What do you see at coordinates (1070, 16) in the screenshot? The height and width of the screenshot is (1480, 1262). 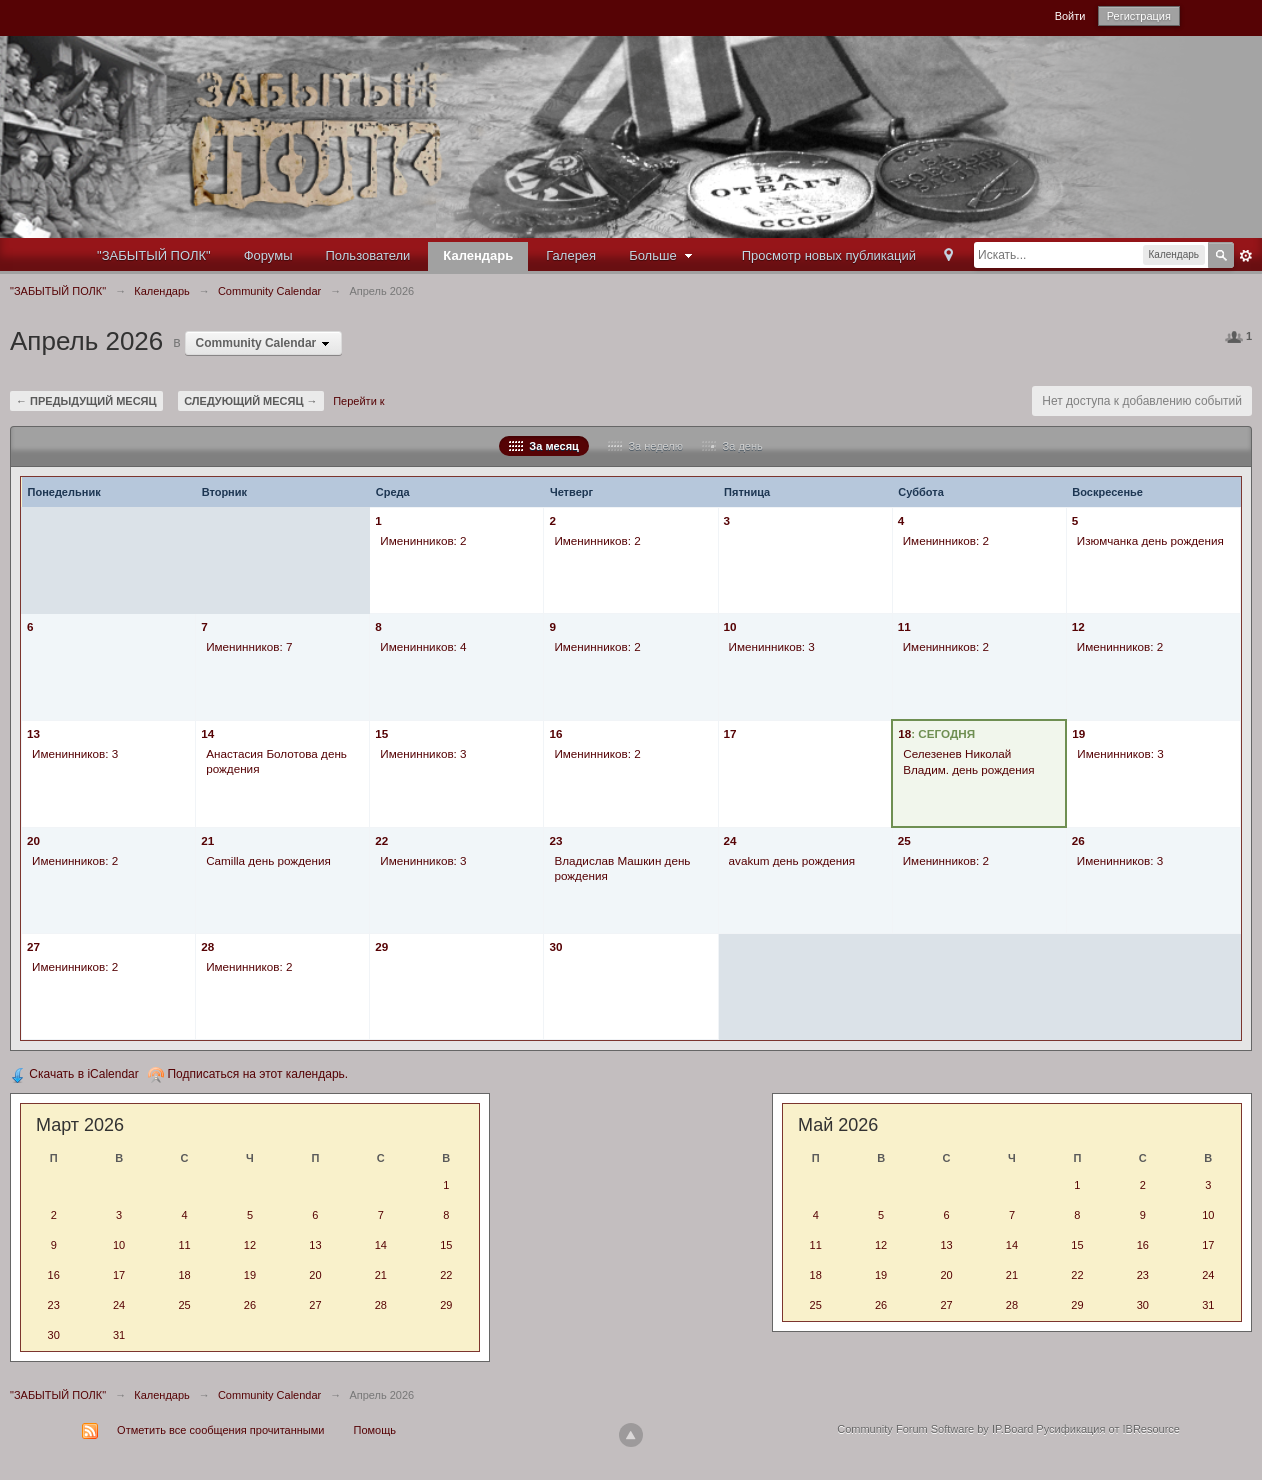 I see `Войти` at bounding box center [1070, 16].